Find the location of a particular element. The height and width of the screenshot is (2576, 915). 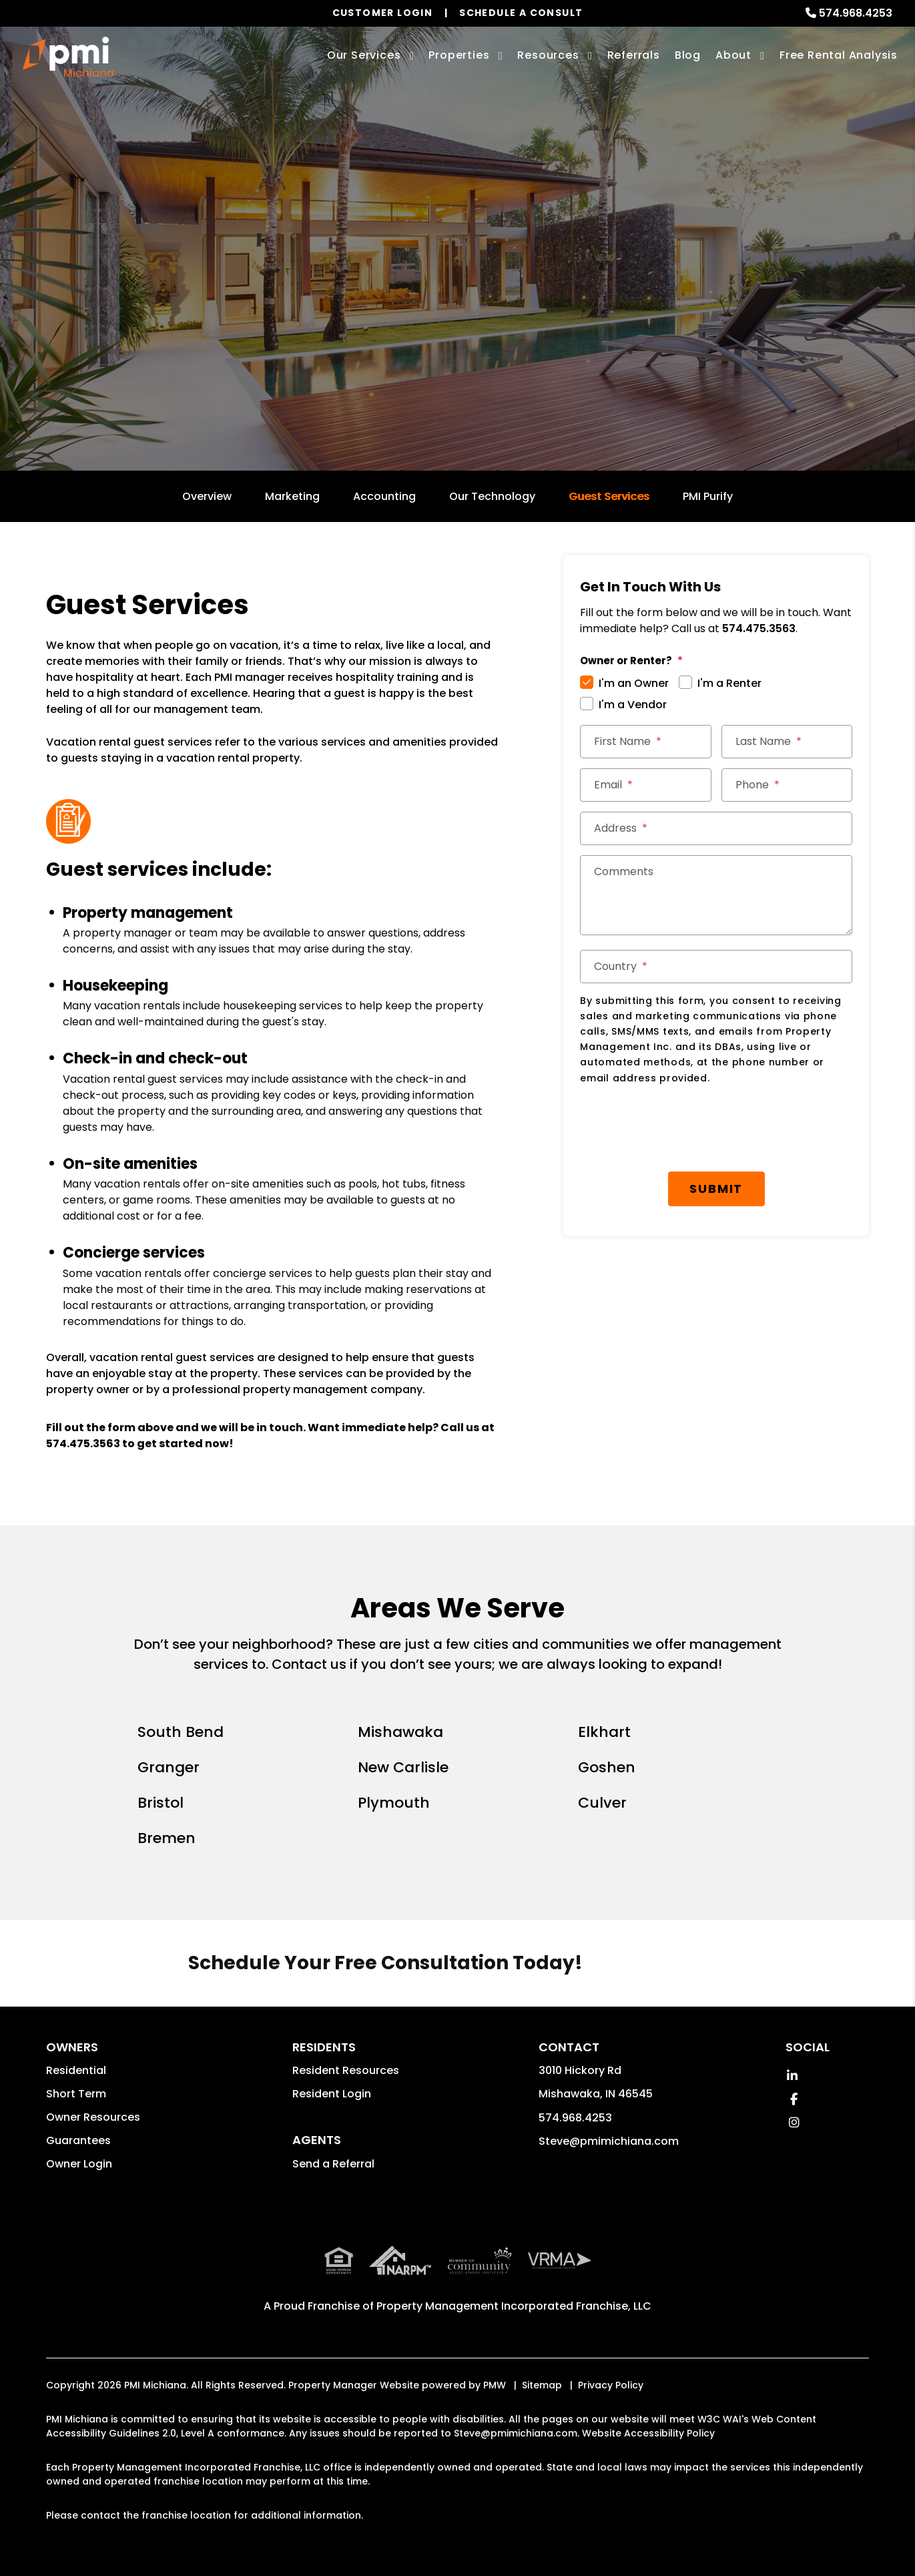

Referrals is located at coordinates (633, 55).